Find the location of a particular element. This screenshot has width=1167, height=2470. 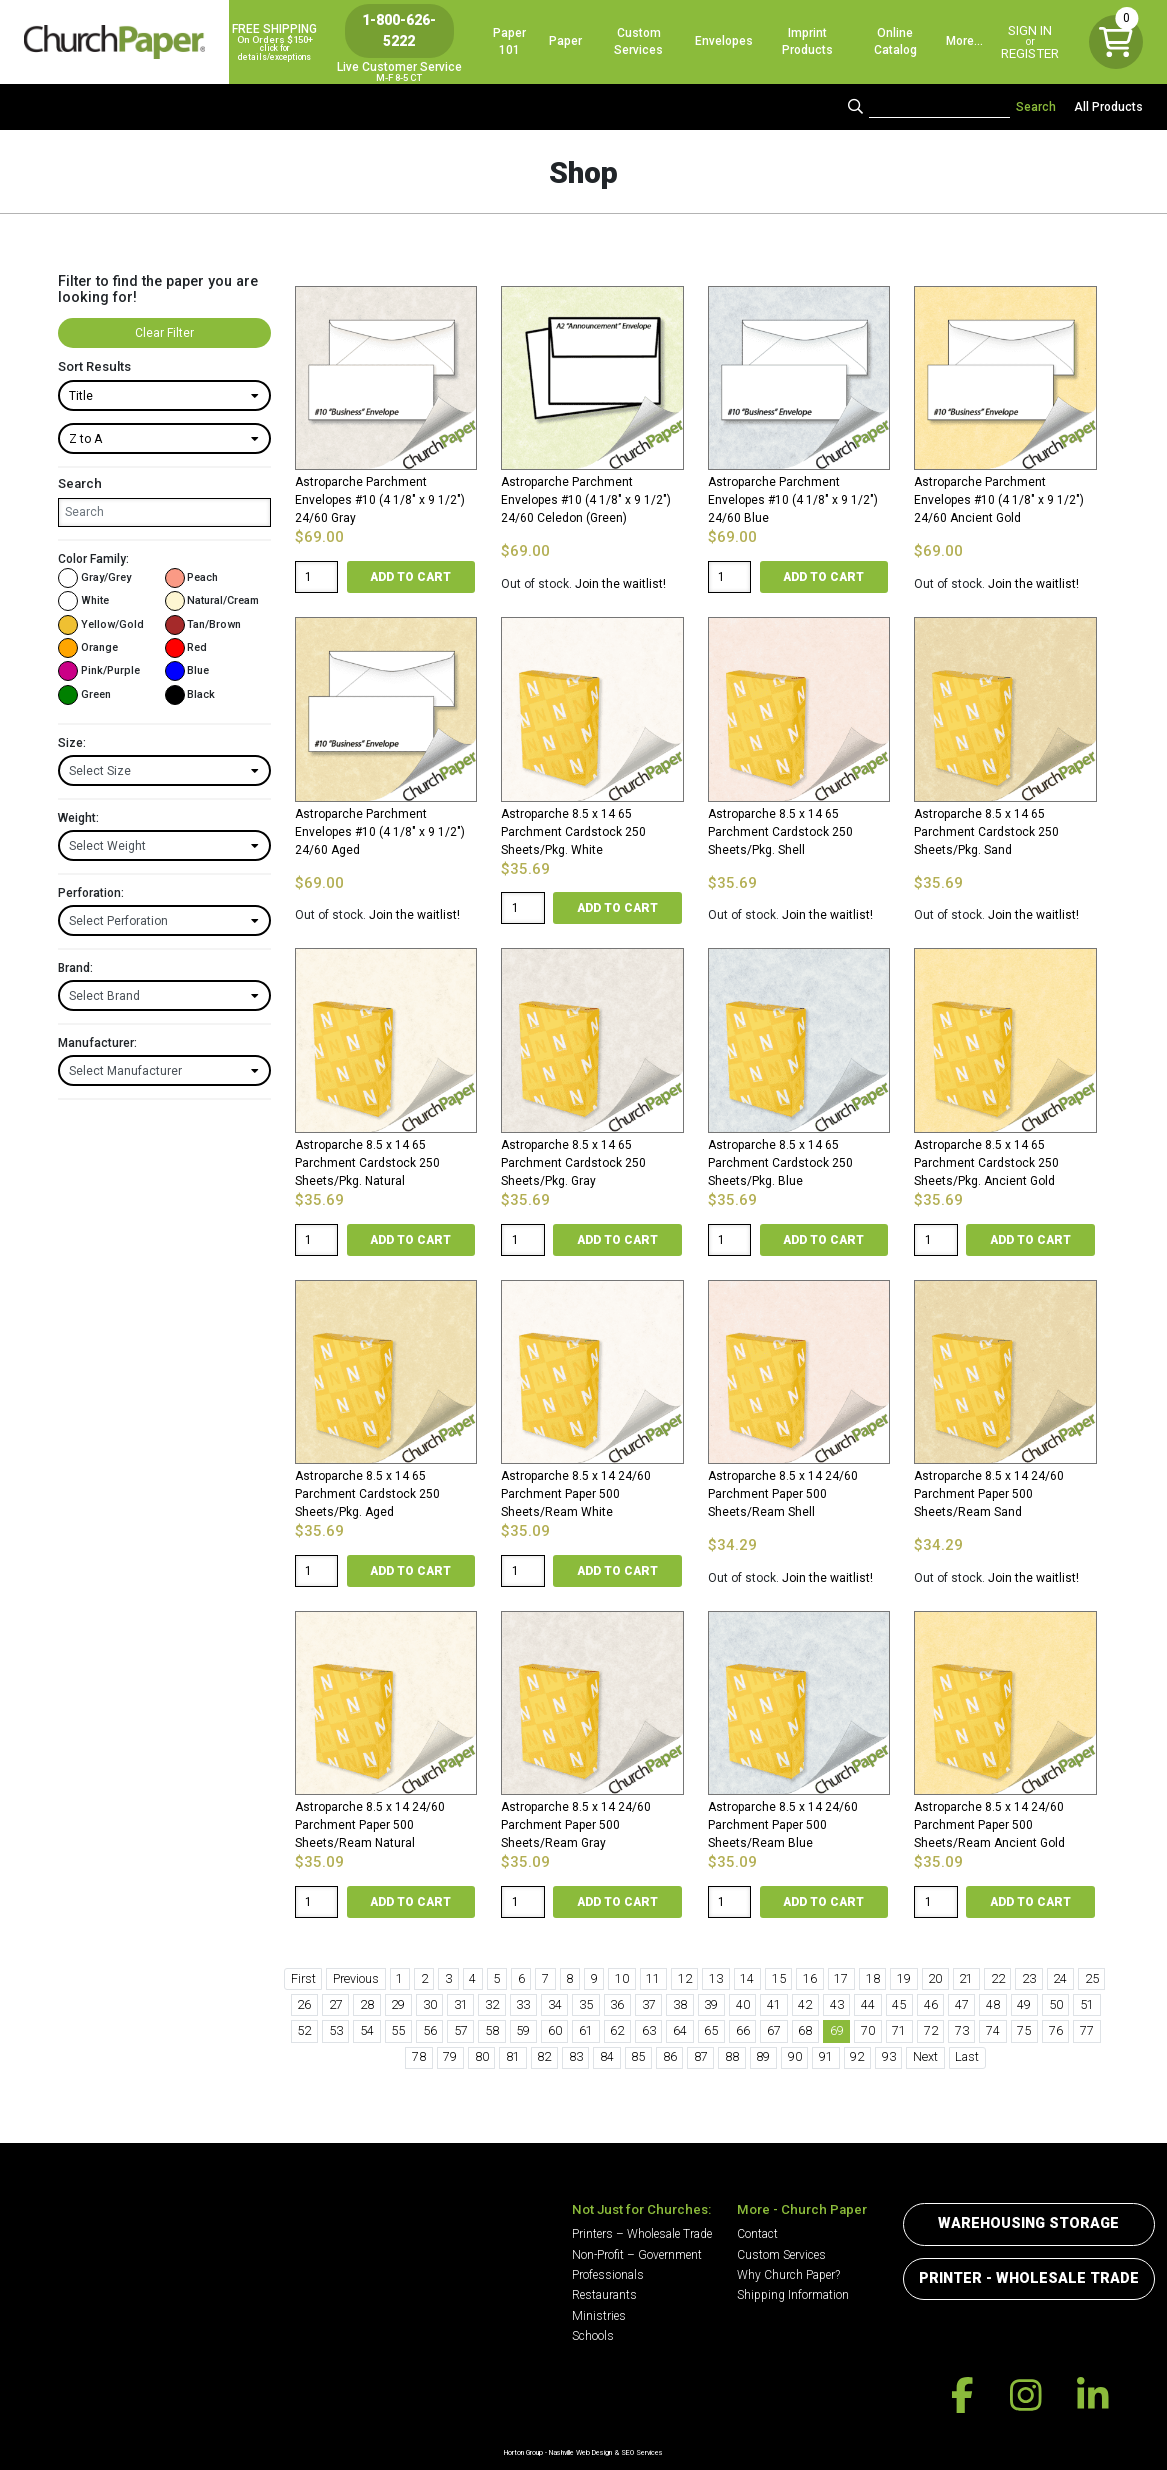

59 is located at coordinates (523, 2030).